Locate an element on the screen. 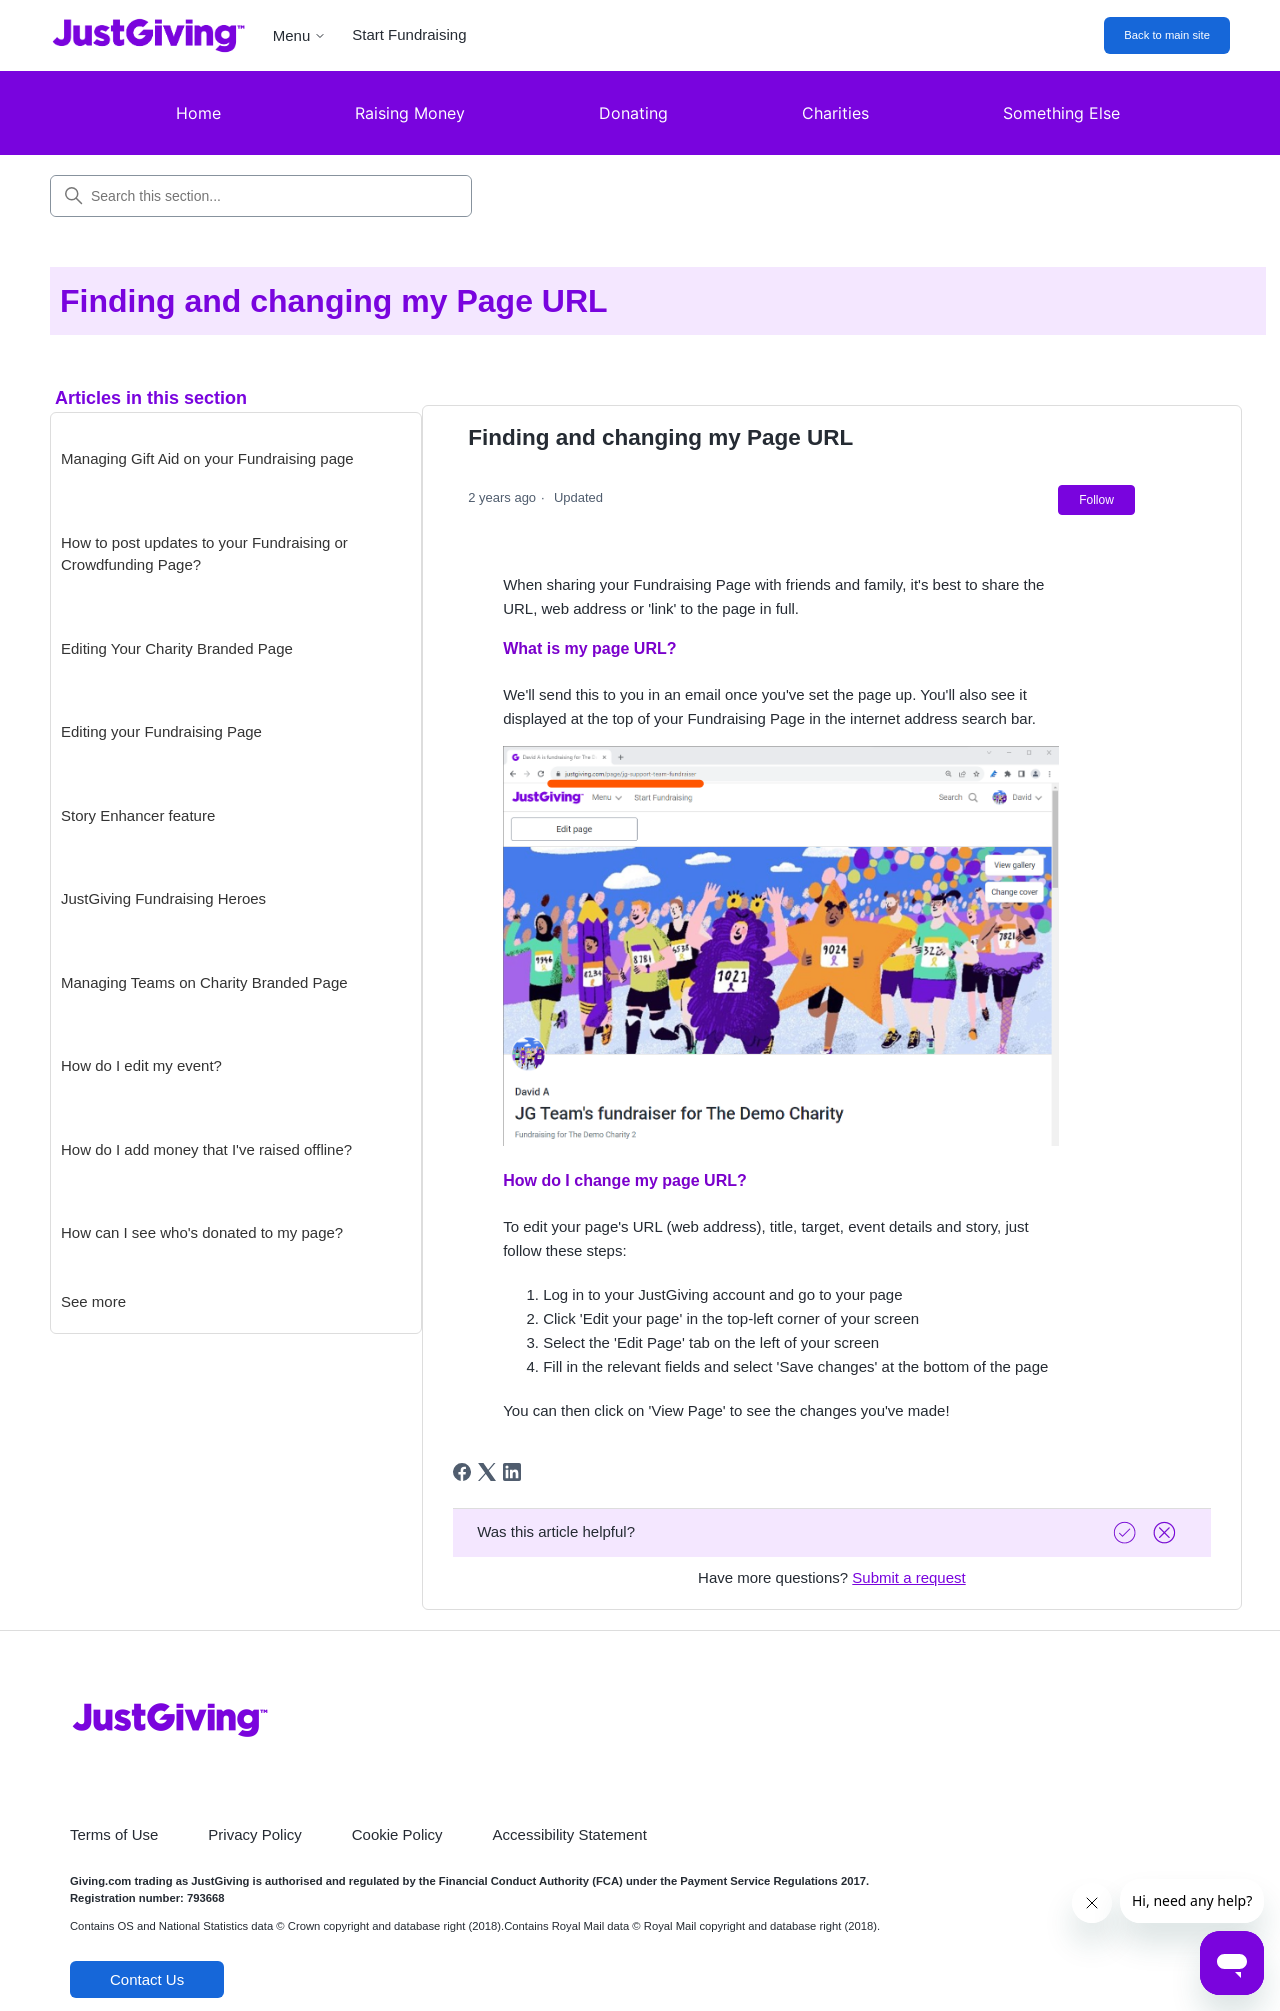 The height and width of the screenshot is (2011, 1280). Editing Your Charity Branded Page is located at coordinates (177, 648).